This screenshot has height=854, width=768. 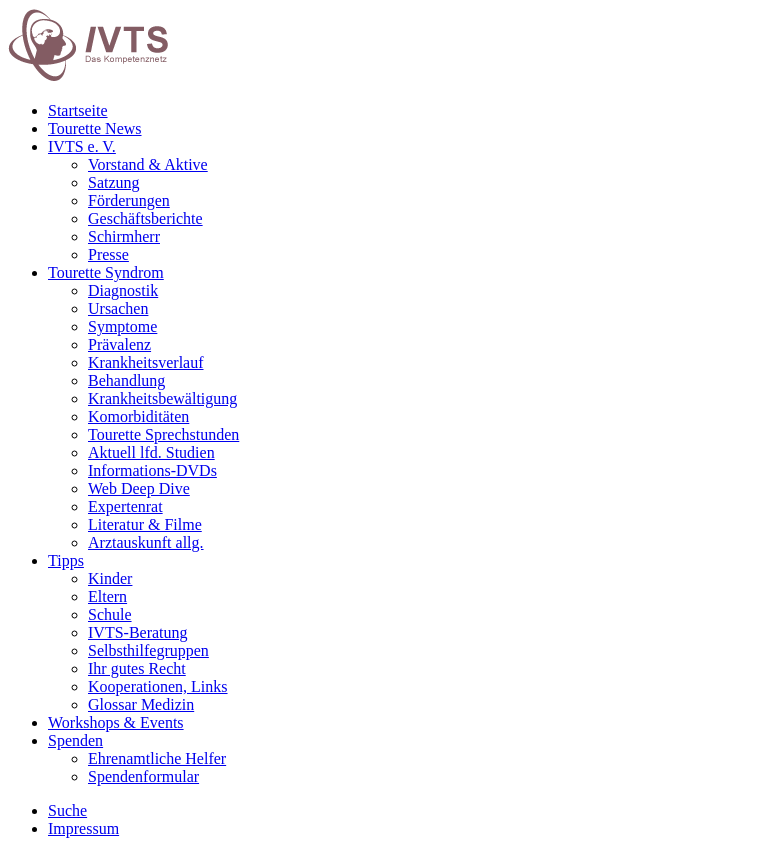 What do you see at coordinates (126, 380) in the screenshot?
I see `Behandlung` at bounding box center [126, 380].